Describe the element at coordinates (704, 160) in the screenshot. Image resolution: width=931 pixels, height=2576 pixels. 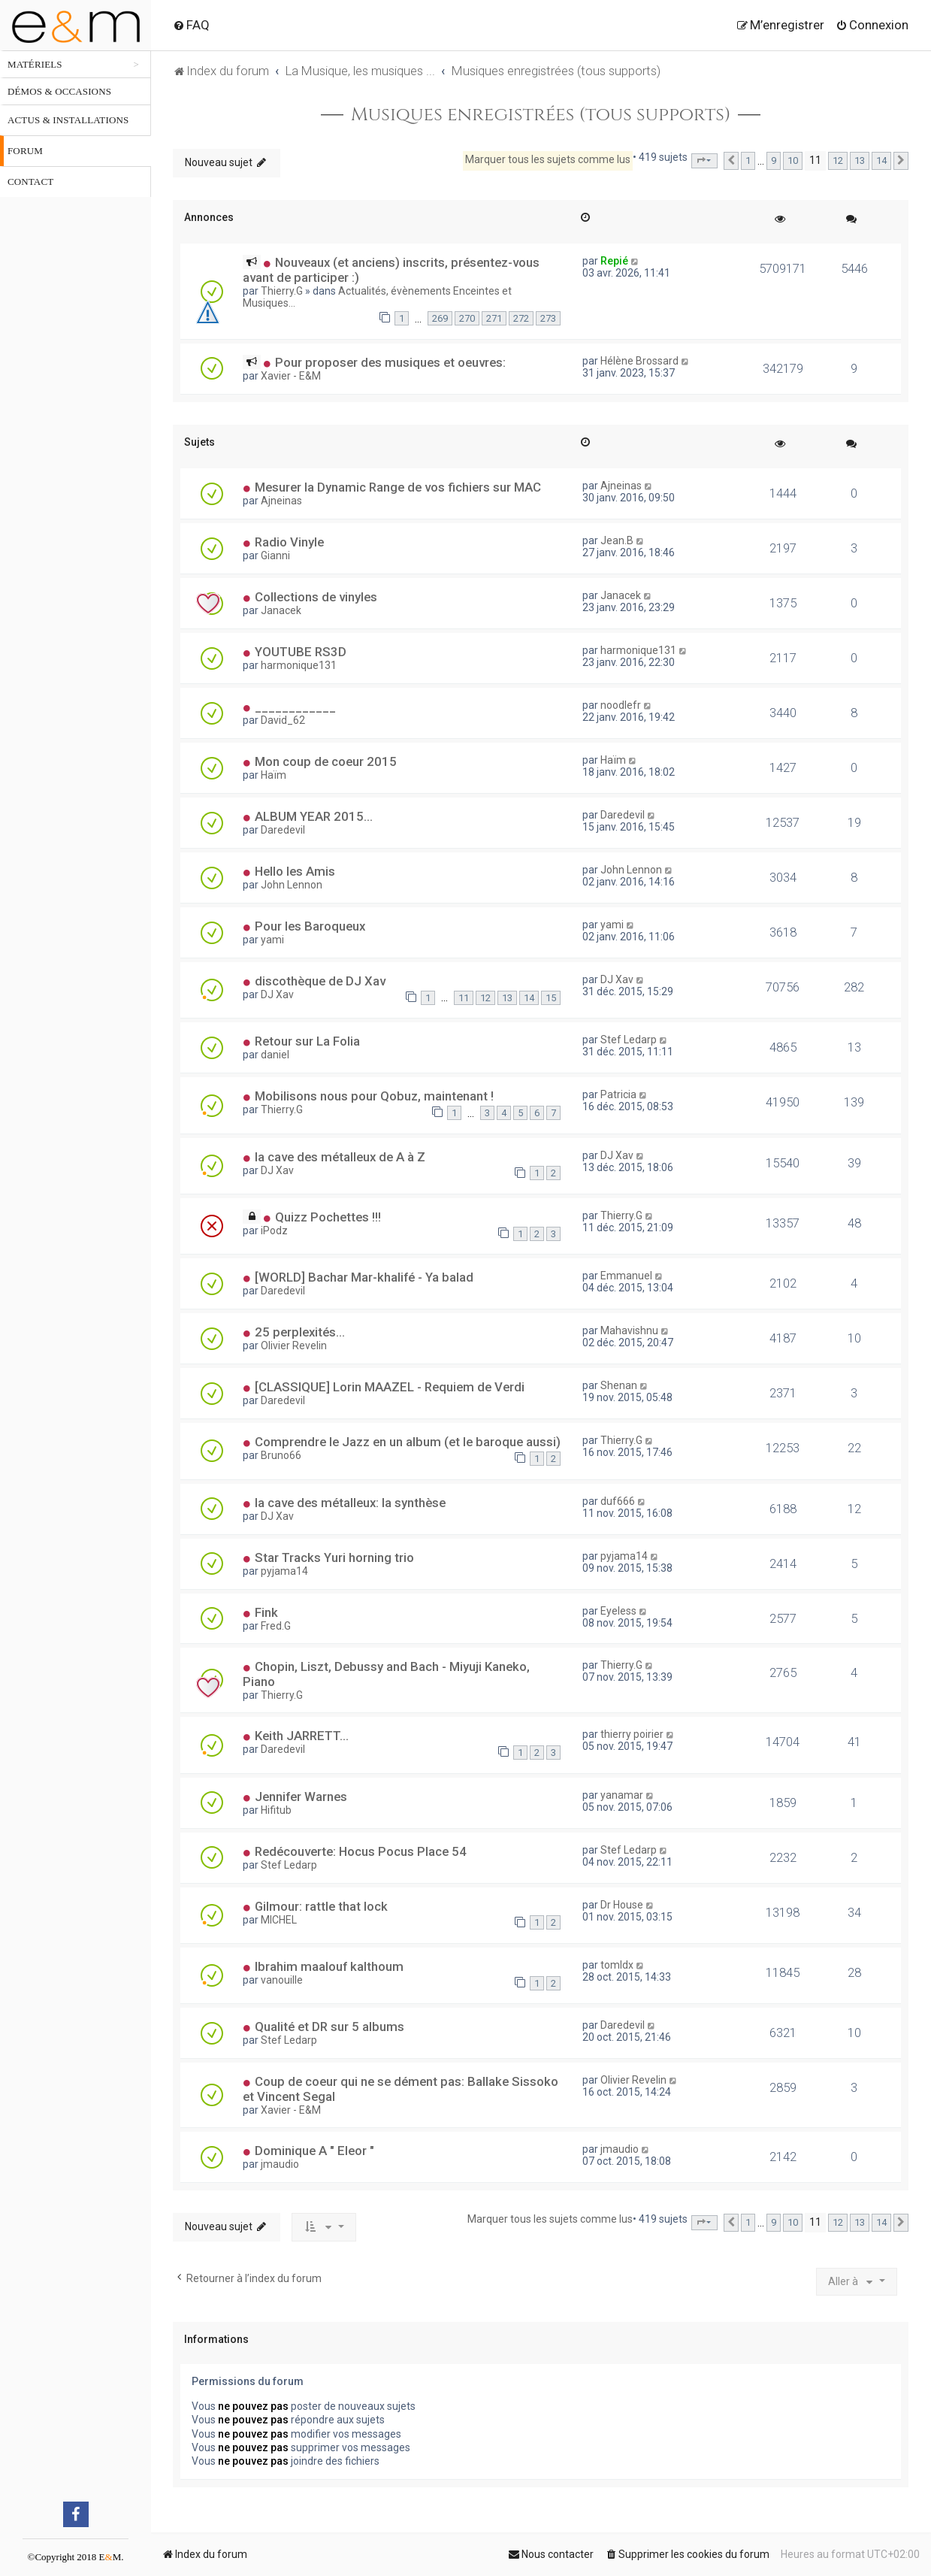
I see `[button]` at that location.